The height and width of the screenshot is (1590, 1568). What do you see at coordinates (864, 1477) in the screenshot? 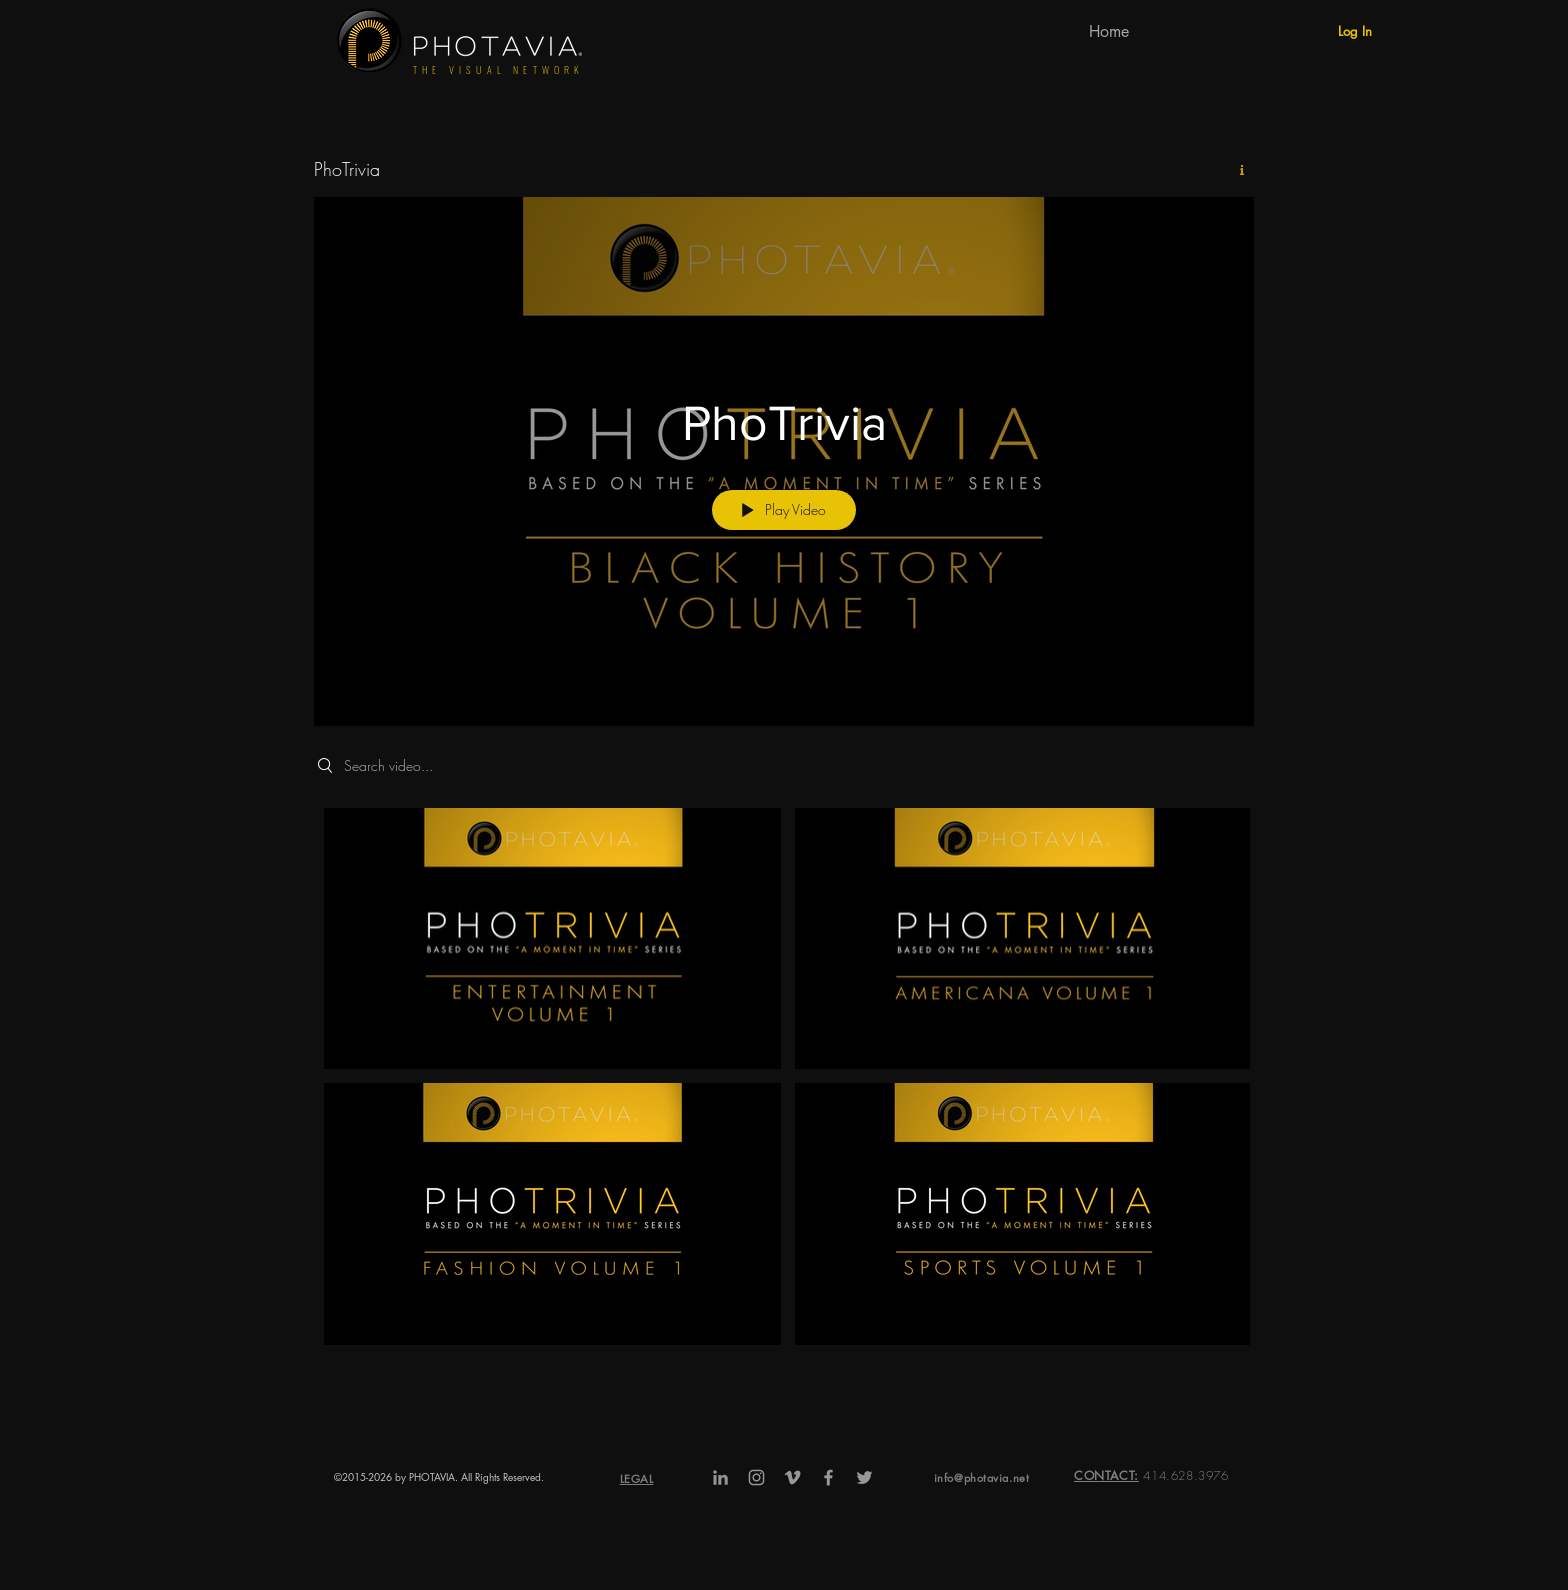
I see `[Grey Twitter Icon]` at bounding box center [864, 1477].